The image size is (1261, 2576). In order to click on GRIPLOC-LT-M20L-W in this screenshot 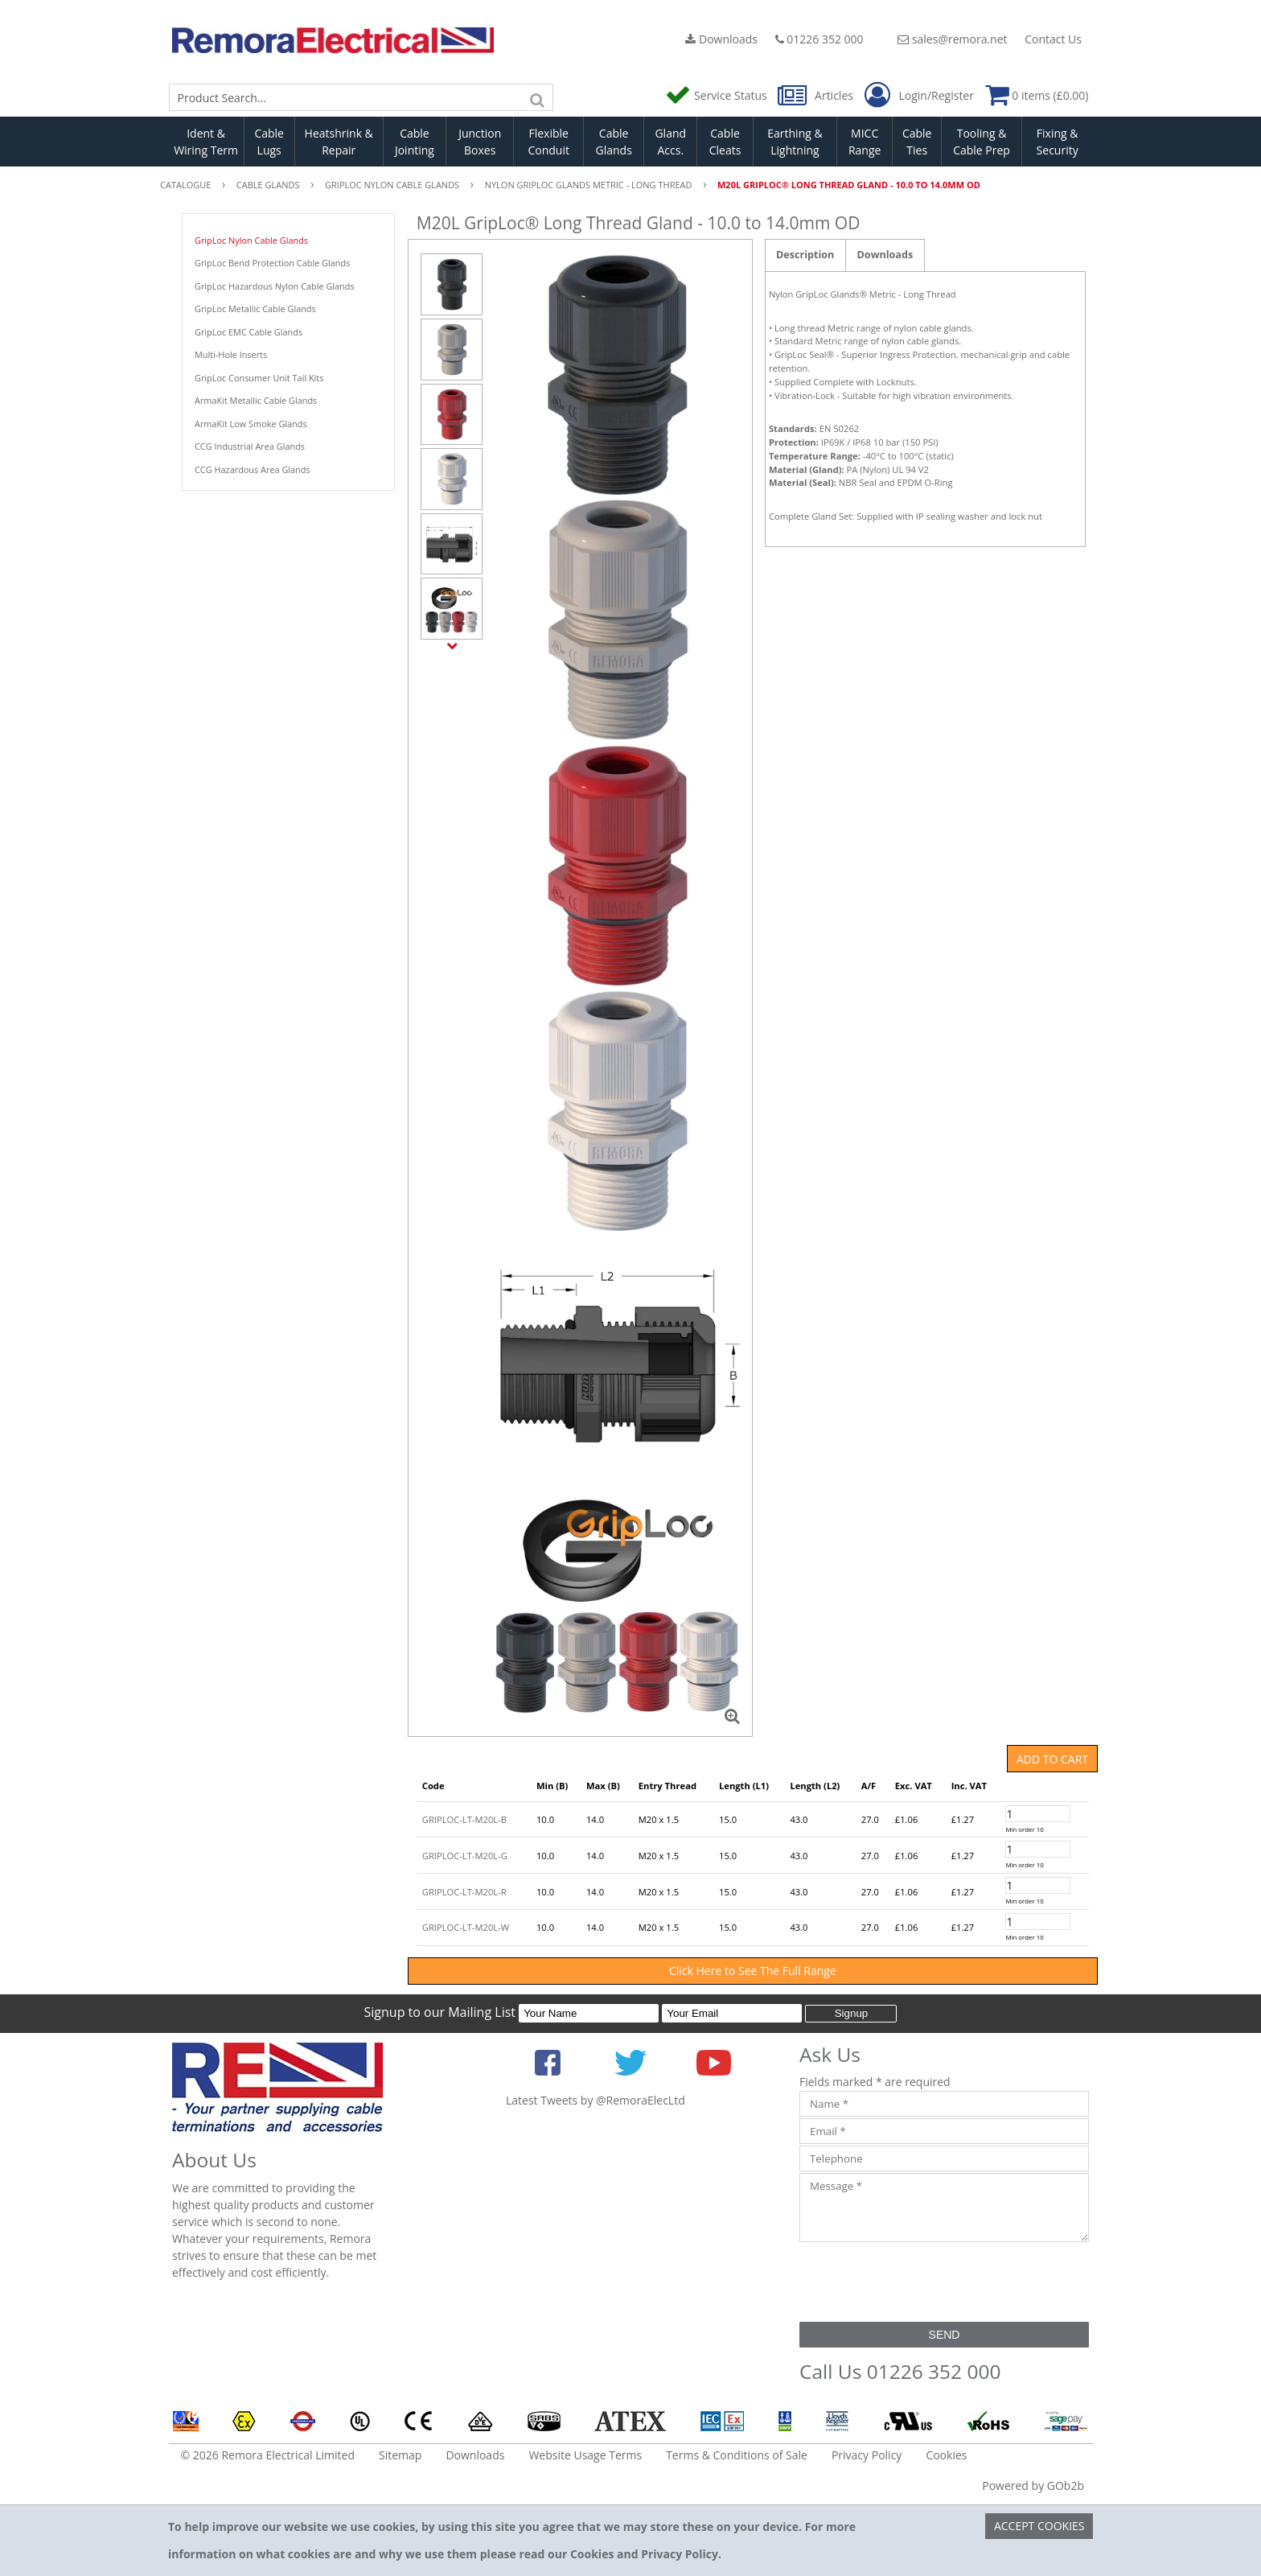, I will do `click(465, 1927)`.